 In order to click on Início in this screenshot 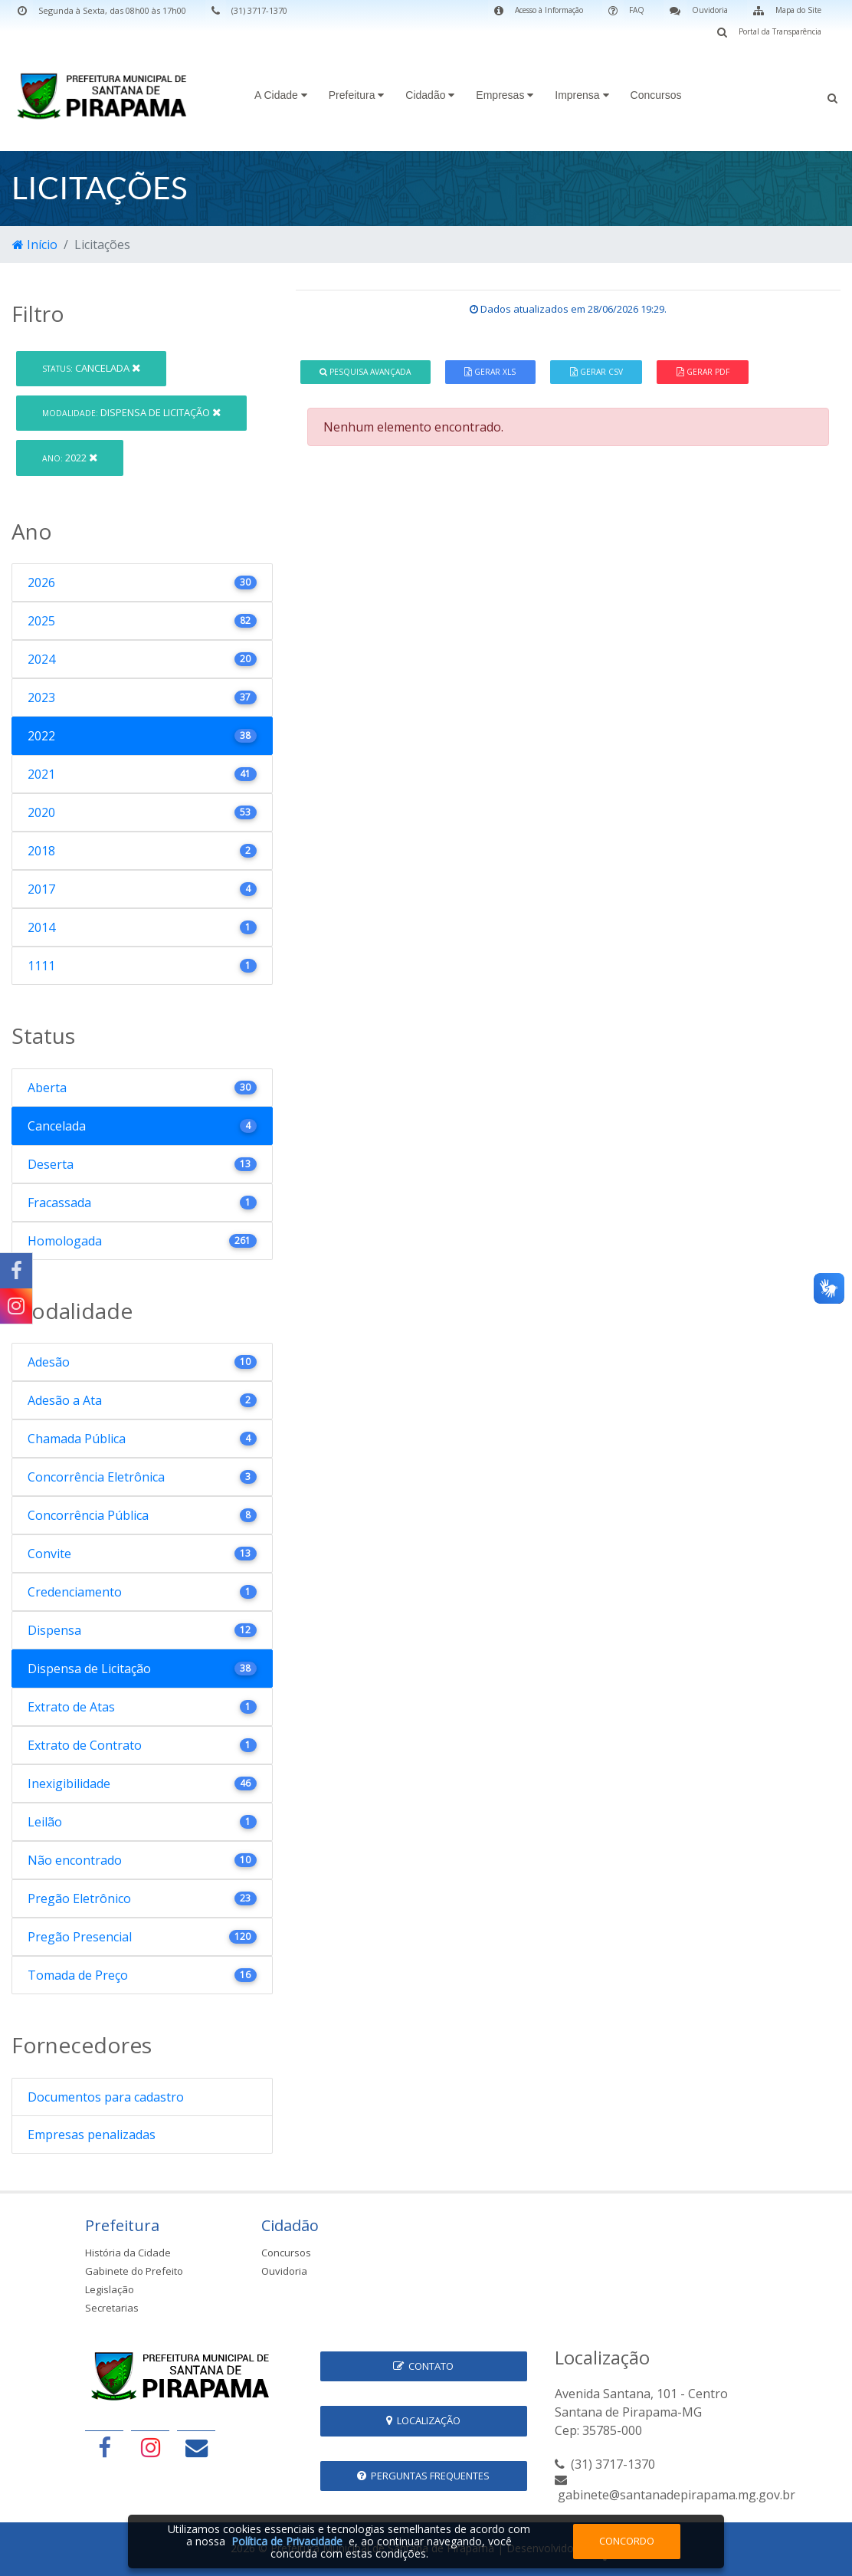, I will do `click(34, 244)`.